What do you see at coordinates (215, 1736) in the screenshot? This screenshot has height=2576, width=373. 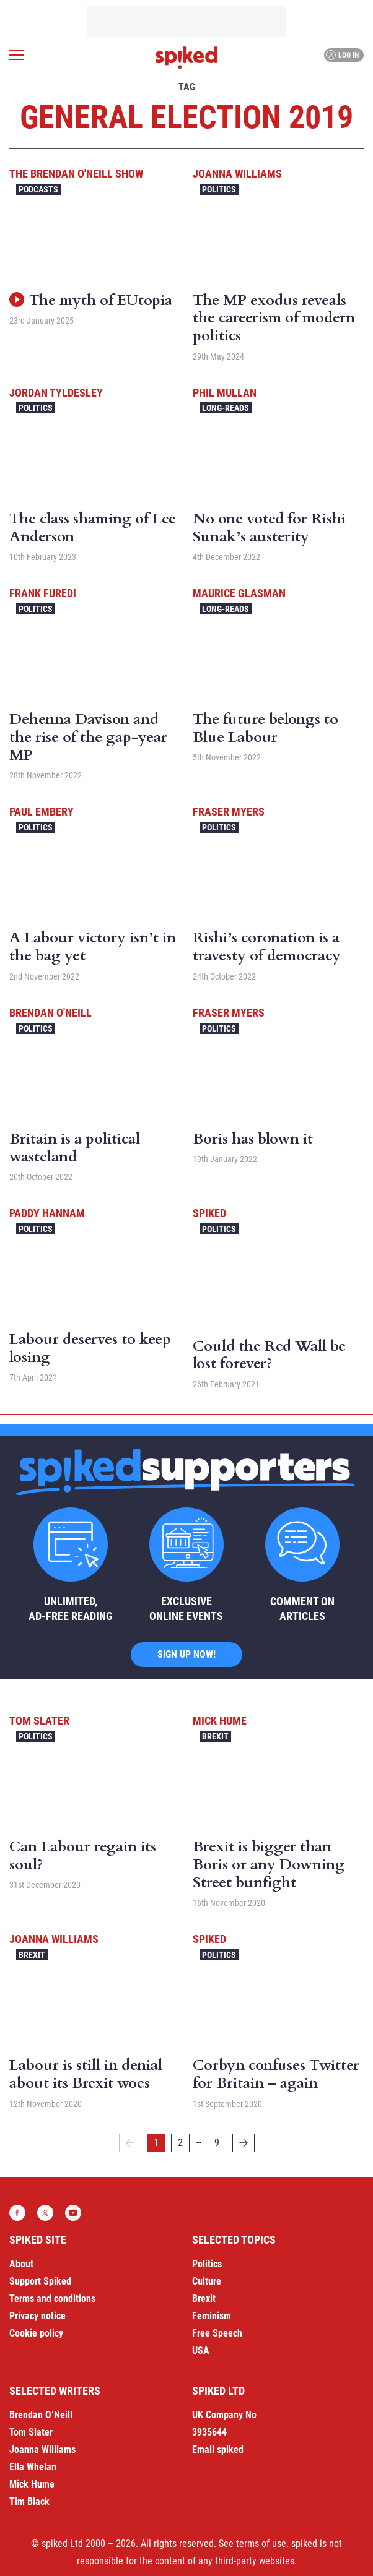 I see `Brexit` at bounding box center [215, 1736].